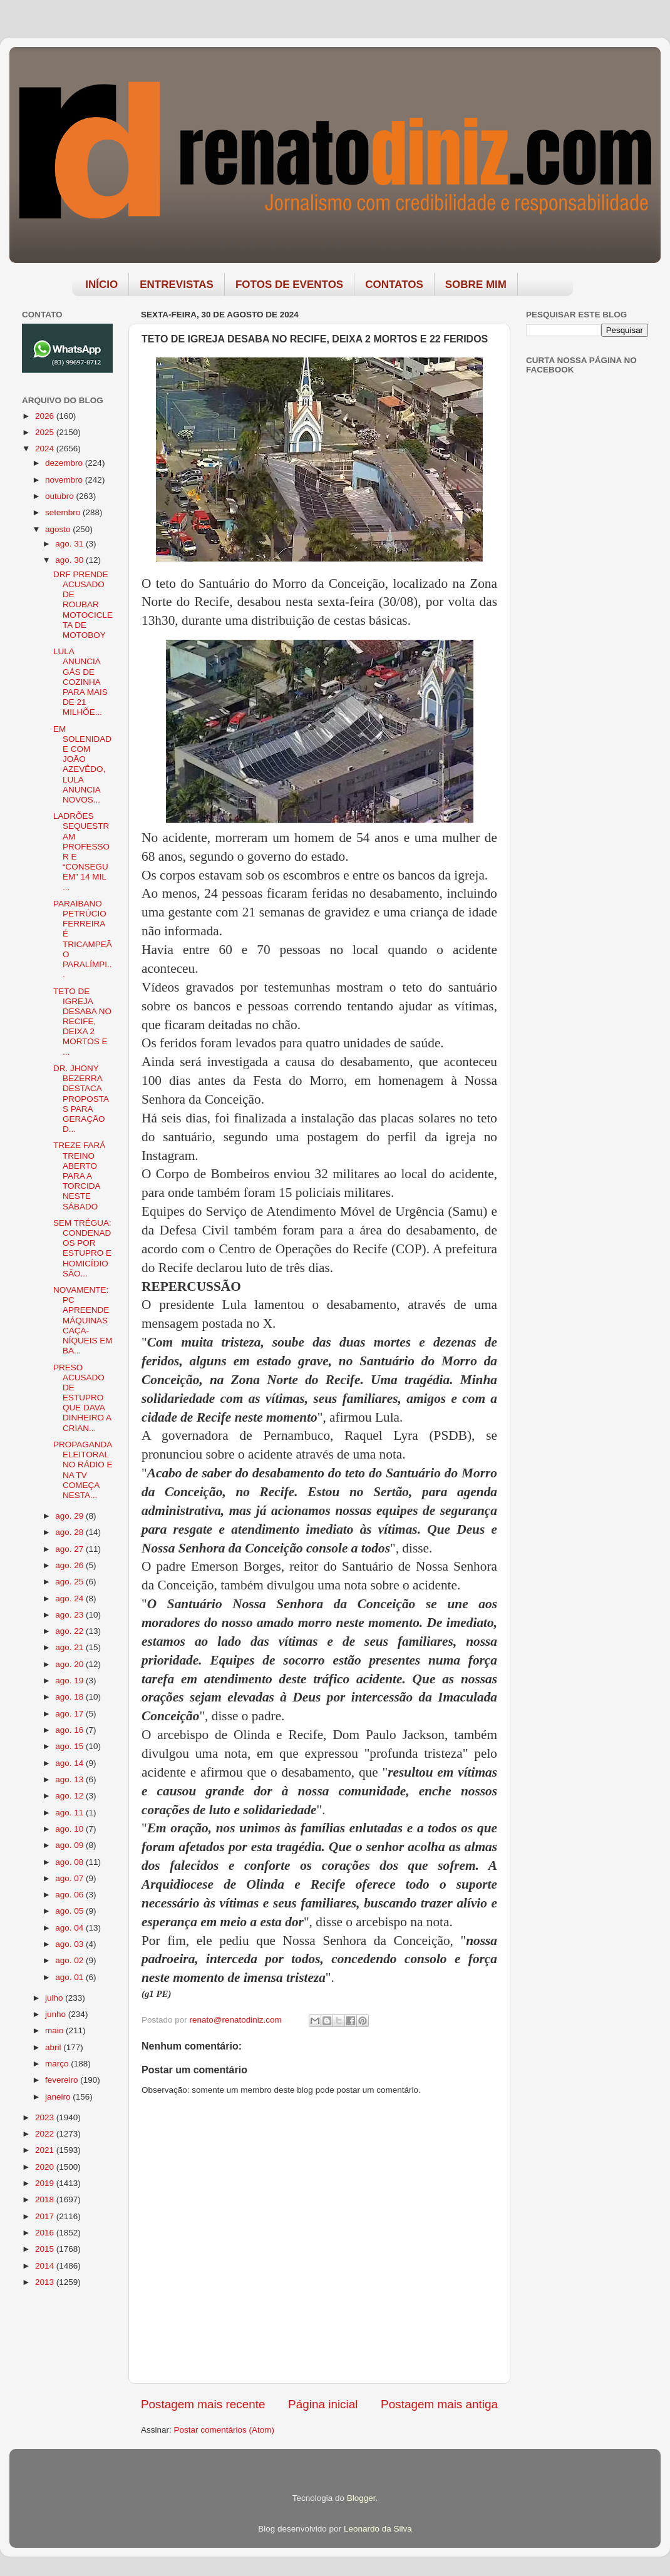  I want to click on LULA ANUNCIA GÁS DE COZINHA PARA MAIS DE 21 MILHÕE..., so click(80, 682).